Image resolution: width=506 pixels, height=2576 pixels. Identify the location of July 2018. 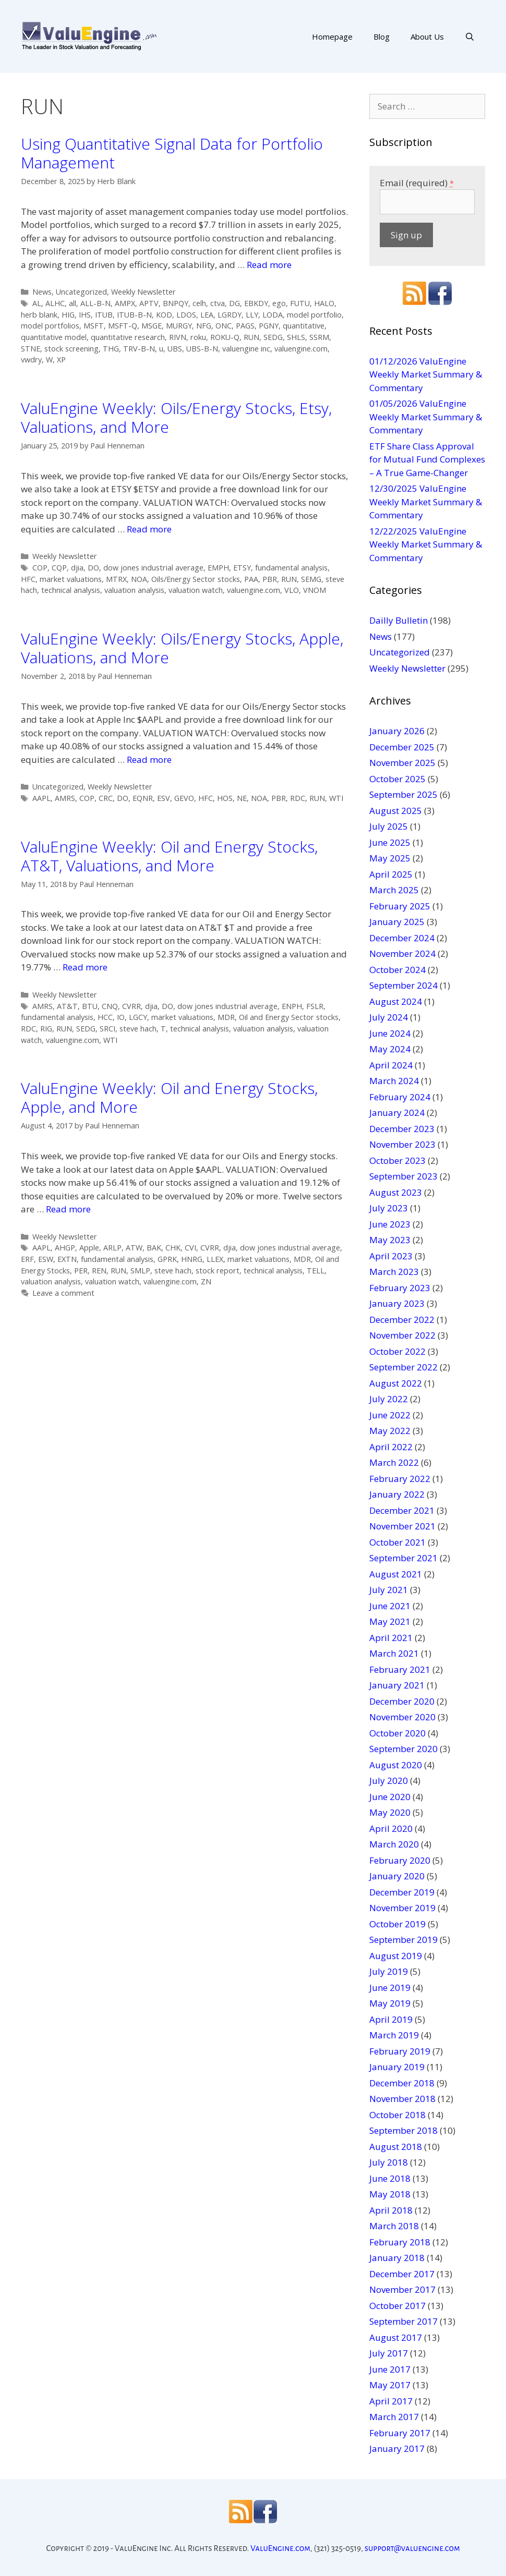
(388, 2162).